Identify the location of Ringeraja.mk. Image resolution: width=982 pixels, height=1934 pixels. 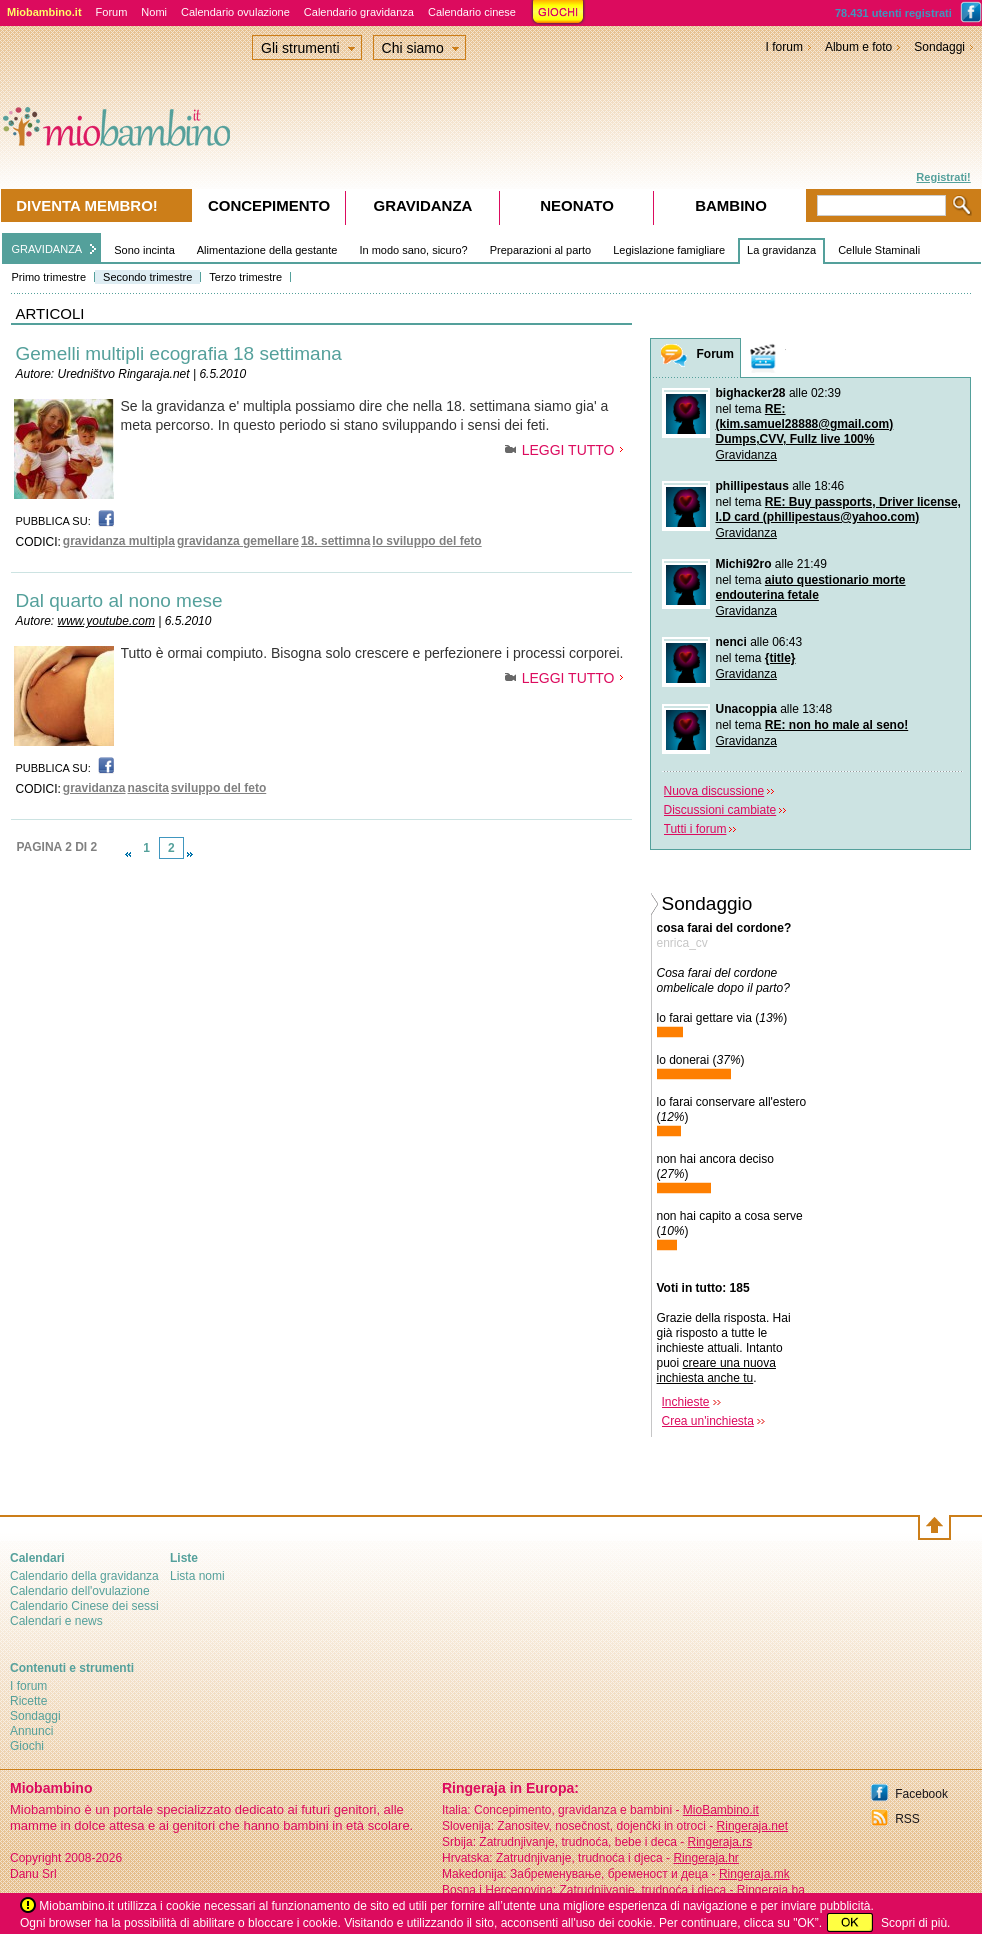
(754, 1874).